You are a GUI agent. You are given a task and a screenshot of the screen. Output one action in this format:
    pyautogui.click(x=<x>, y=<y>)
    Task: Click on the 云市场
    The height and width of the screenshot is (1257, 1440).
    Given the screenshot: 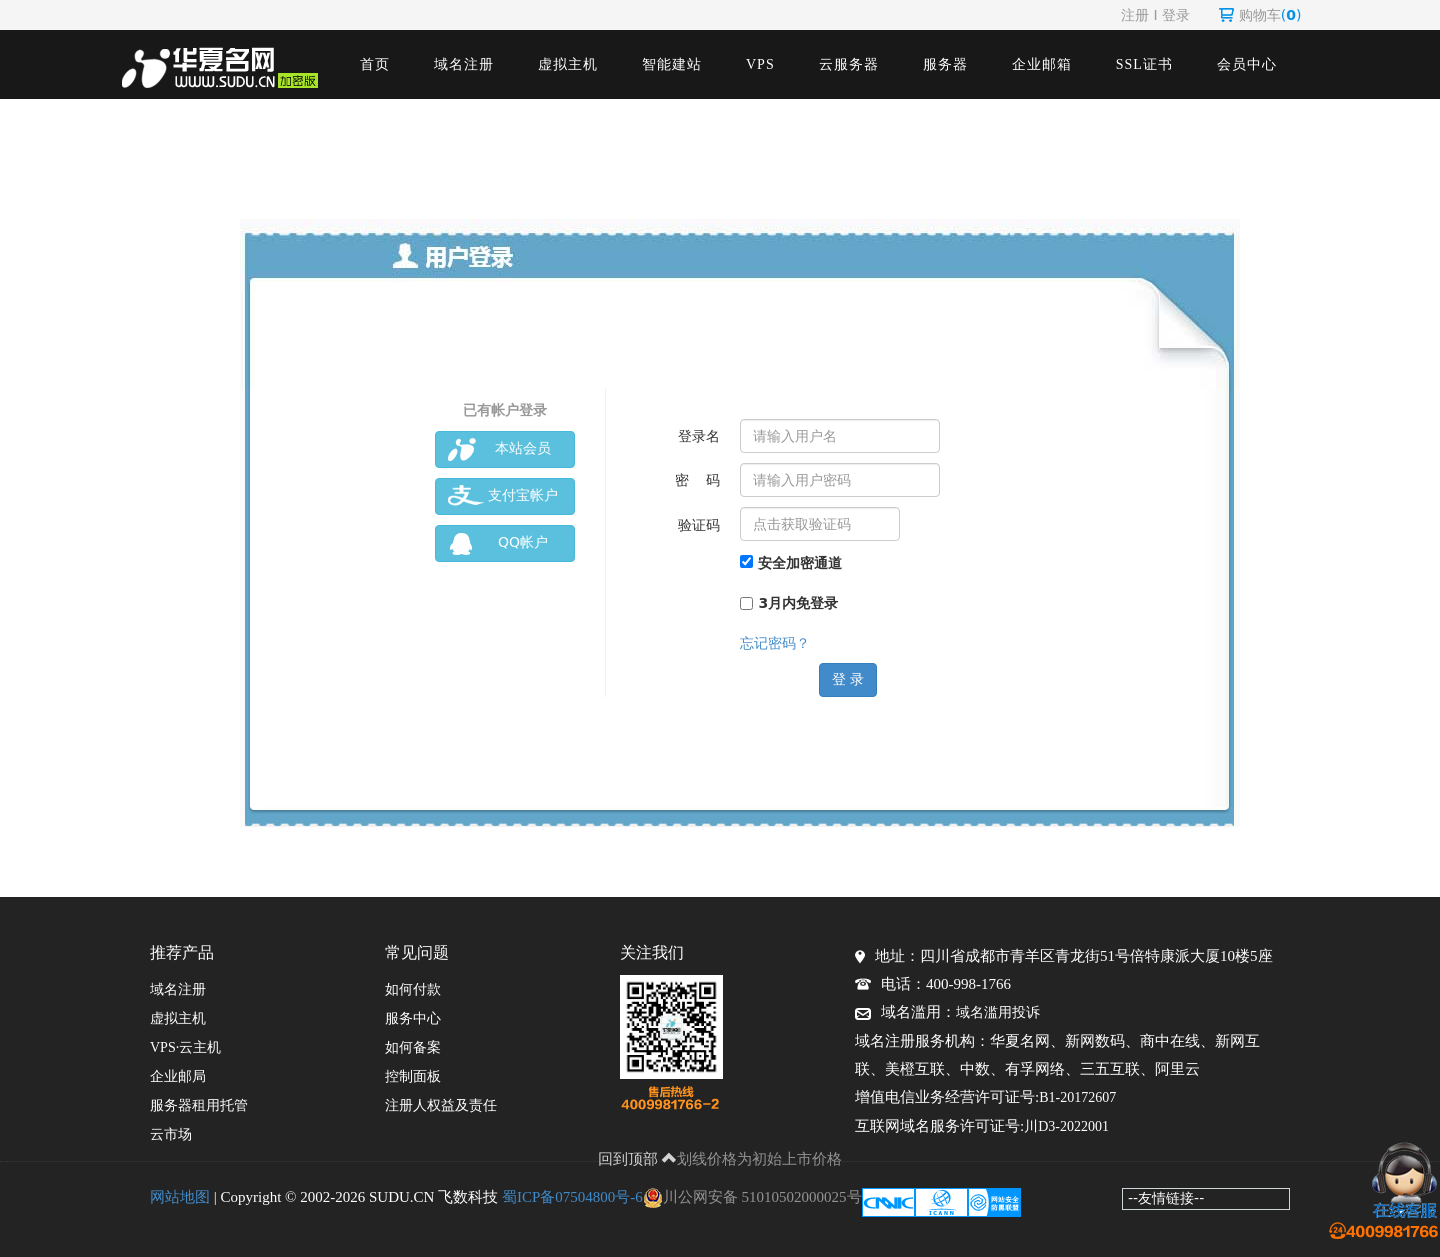 What is the action you would take?
    pyautogui.click(x=171, y=1134)
    